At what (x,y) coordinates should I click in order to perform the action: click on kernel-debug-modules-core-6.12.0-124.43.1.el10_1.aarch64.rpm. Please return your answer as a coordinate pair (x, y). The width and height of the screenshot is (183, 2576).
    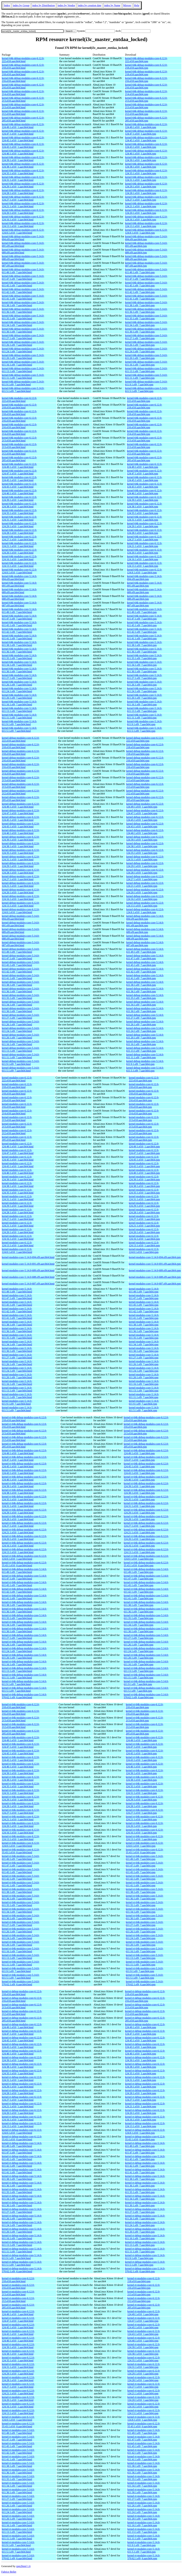
    Looking at the image, I should click on (145, 825).